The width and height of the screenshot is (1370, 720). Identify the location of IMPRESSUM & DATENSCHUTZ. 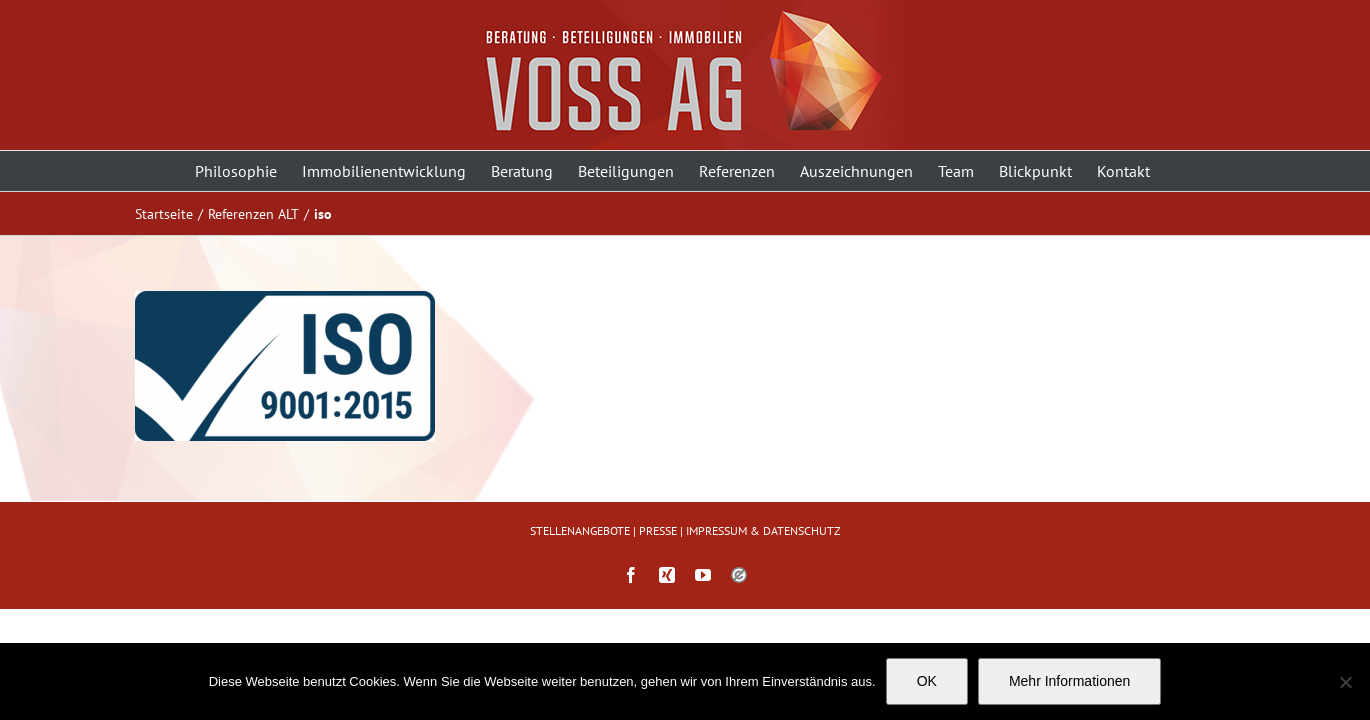
(763, 530).